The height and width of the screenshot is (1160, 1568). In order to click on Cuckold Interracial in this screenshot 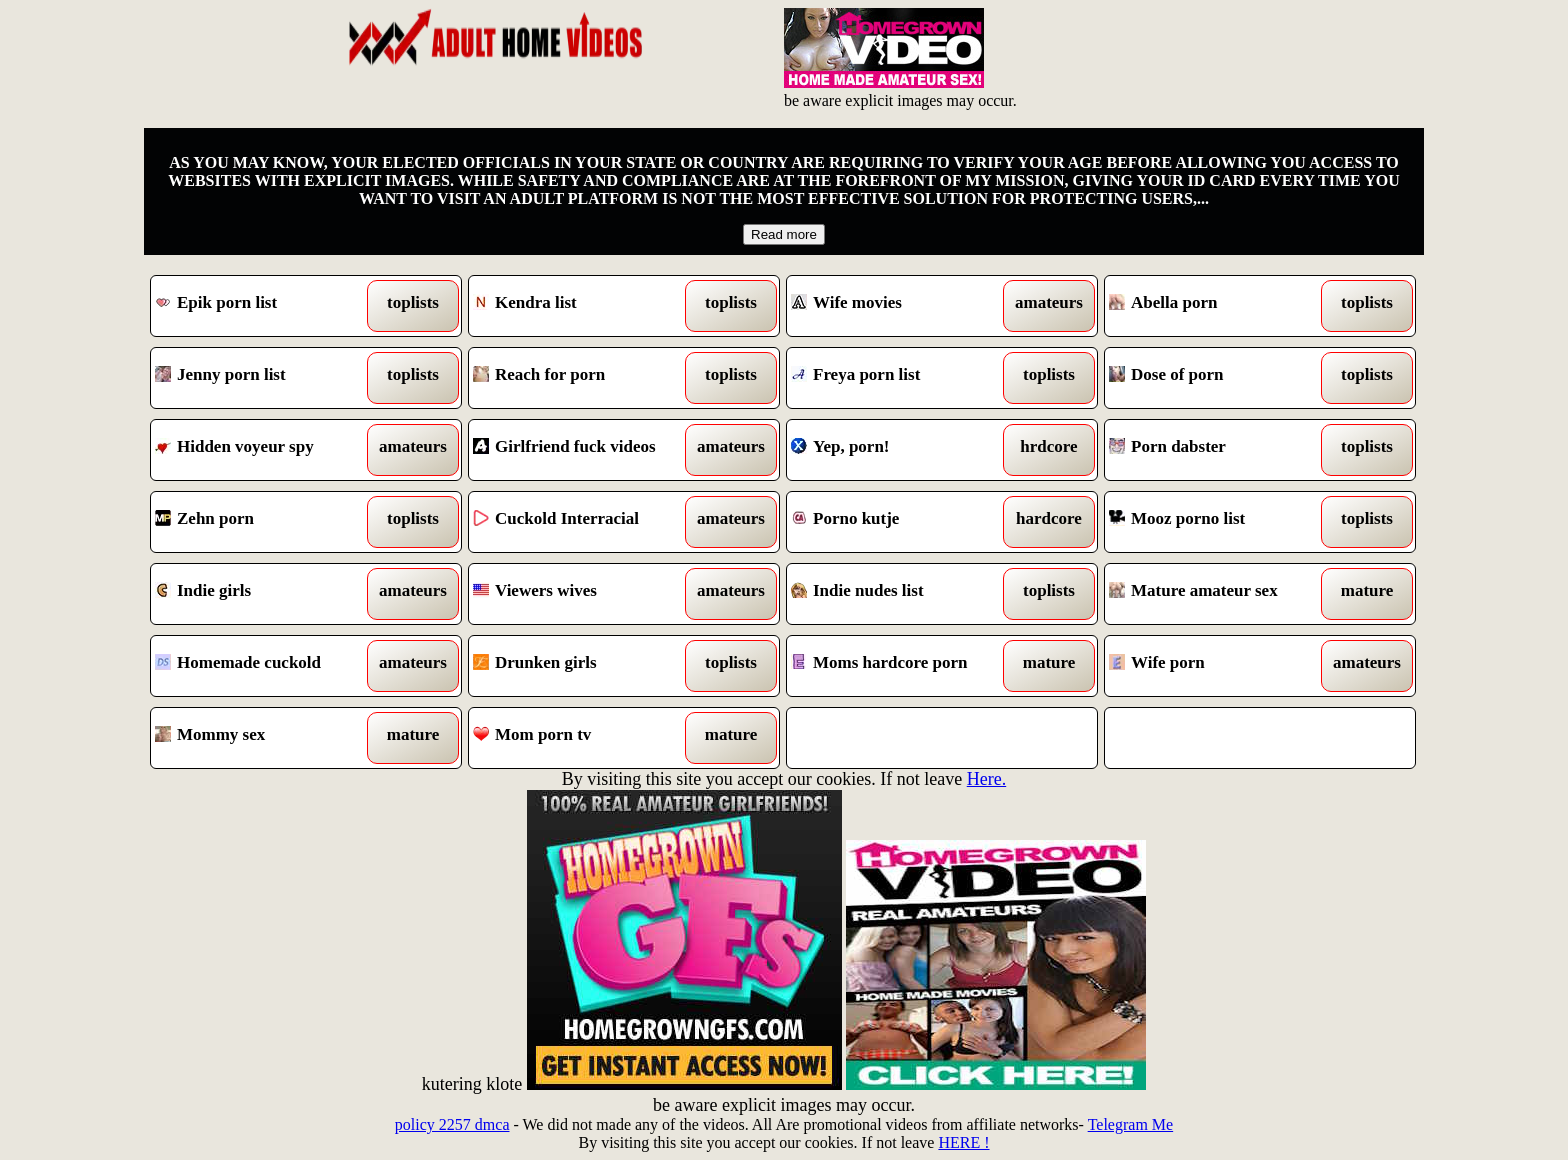, I will do `click(584, 522)`.